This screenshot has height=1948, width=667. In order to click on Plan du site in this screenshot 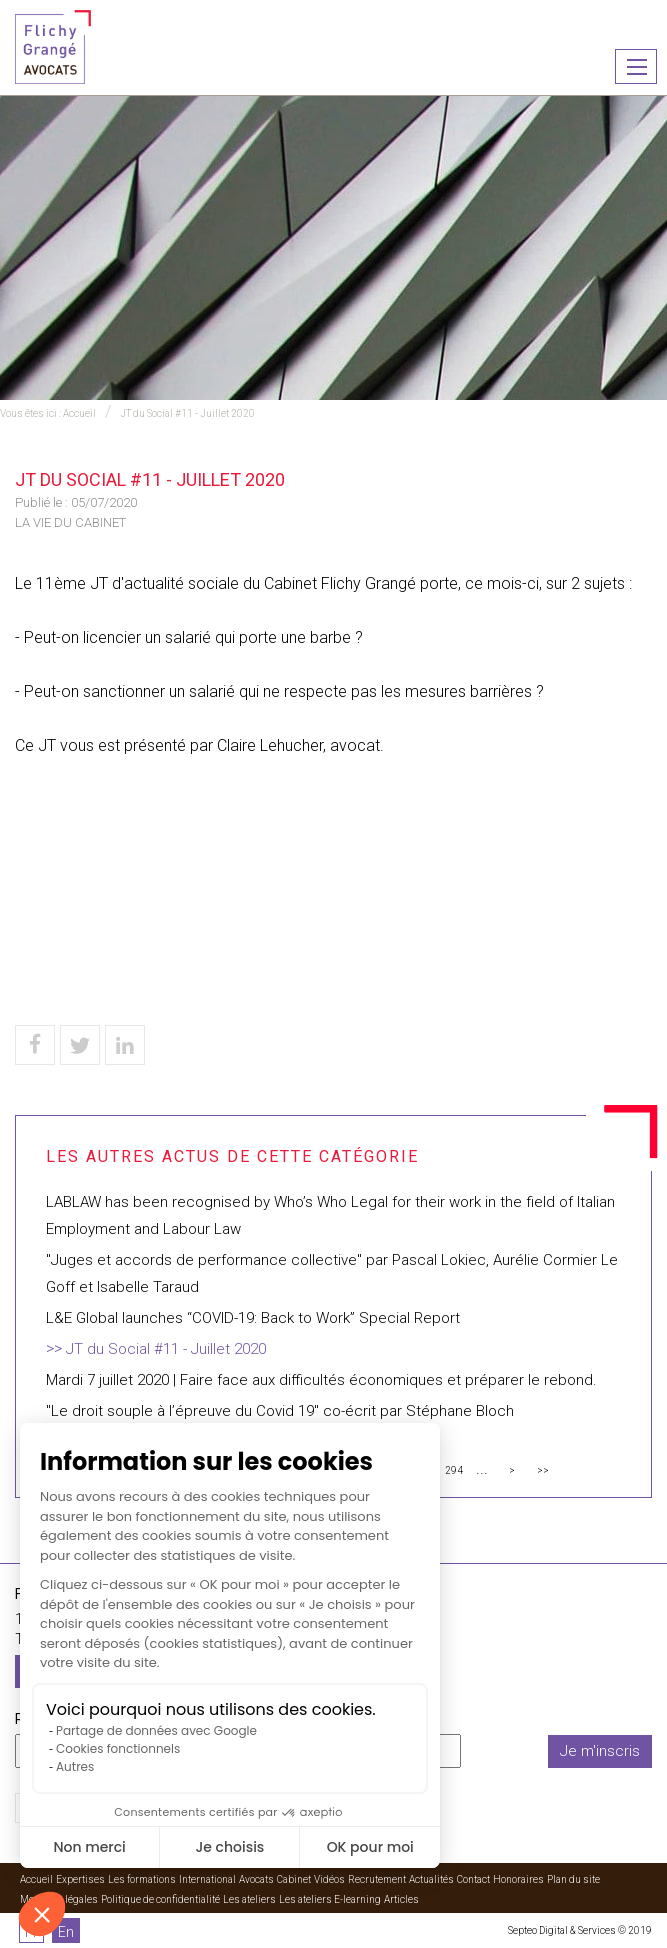, I will do `click(573, 1879)`.